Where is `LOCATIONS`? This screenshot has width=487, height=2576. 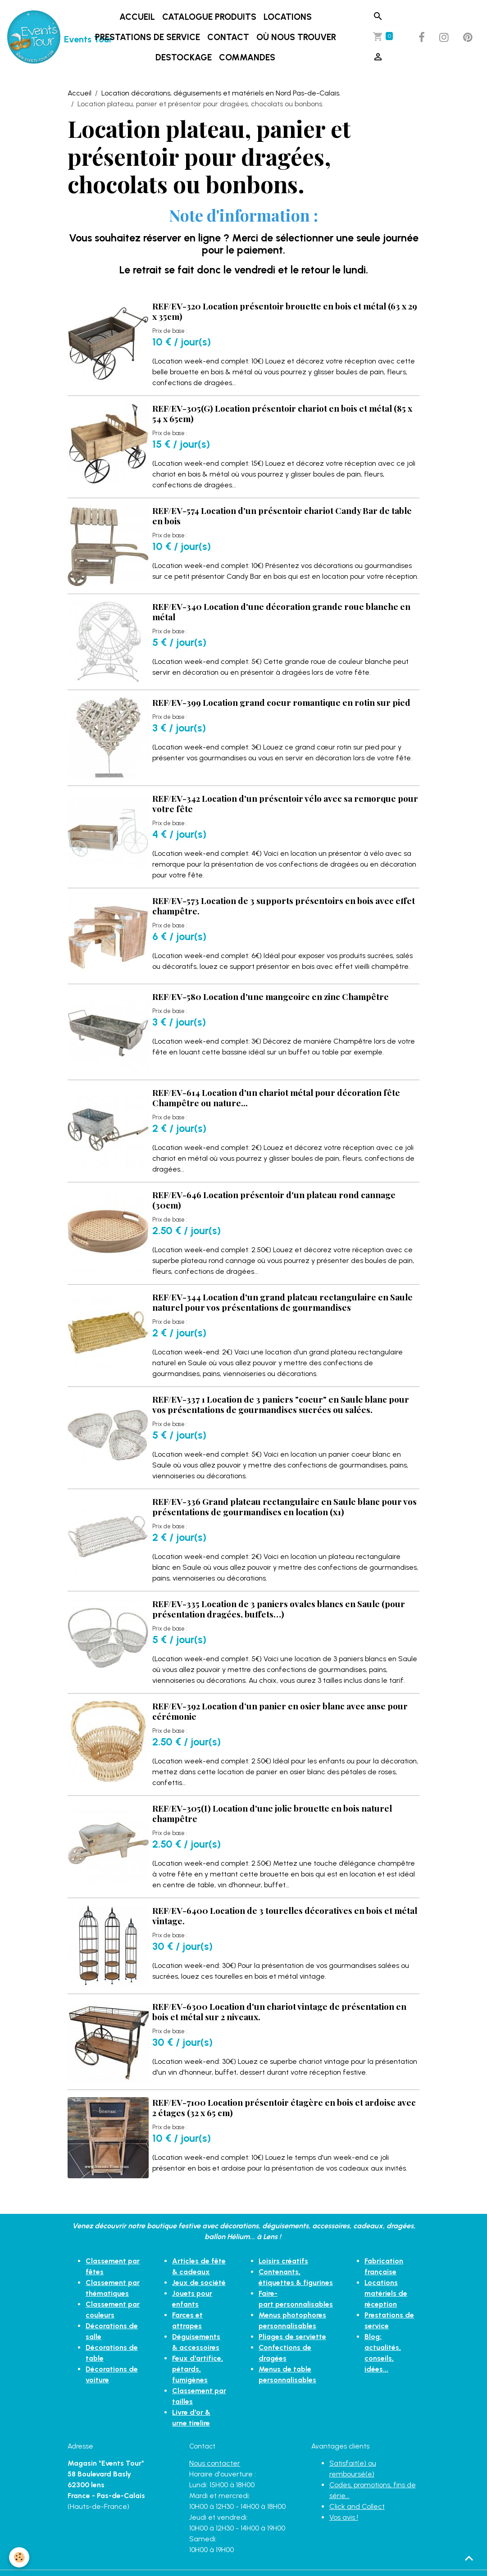 LOCATIONS is located at coordinates (288, 17).